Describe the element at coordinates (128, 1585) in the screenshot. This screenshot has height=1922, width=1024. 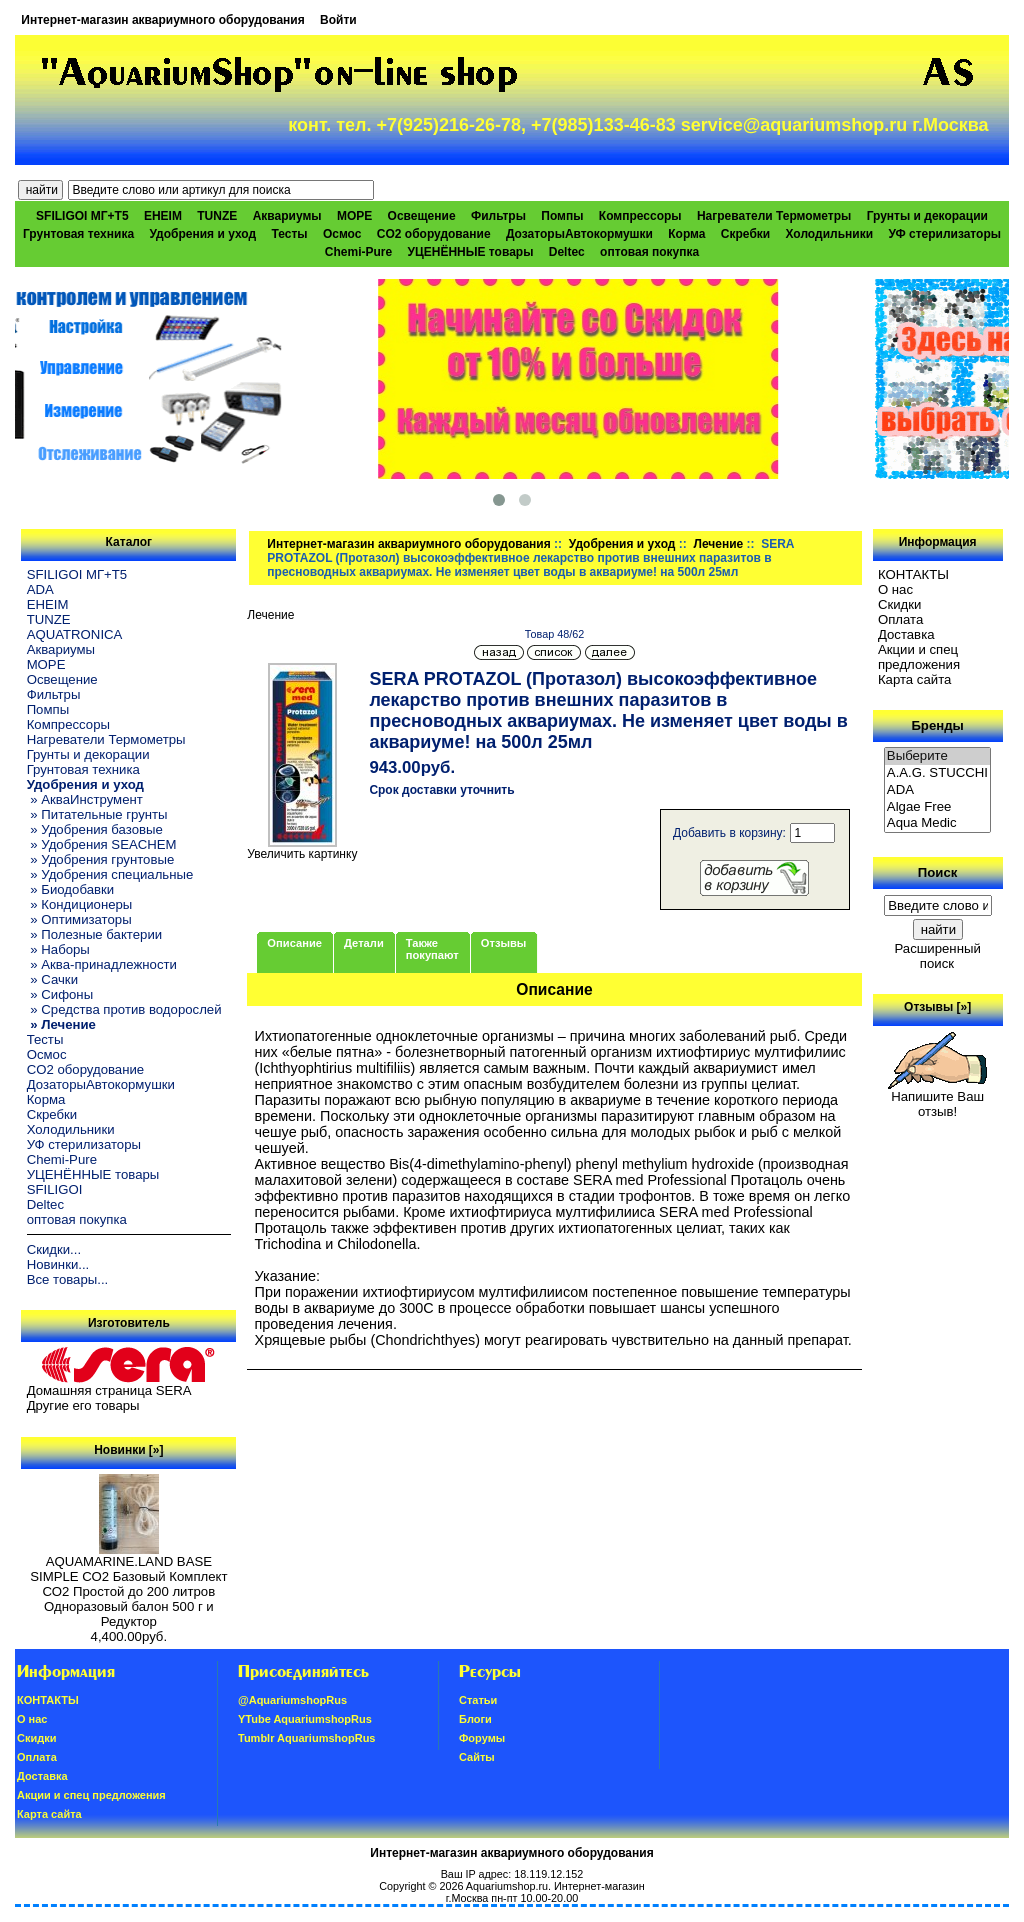
I see `AQUAMARINE.LAND BASE SIMPLE СО2 Базовый Комплект СО2 Простой до 200 литров Одноразовый балон 500 г и Редуктор` at that location.